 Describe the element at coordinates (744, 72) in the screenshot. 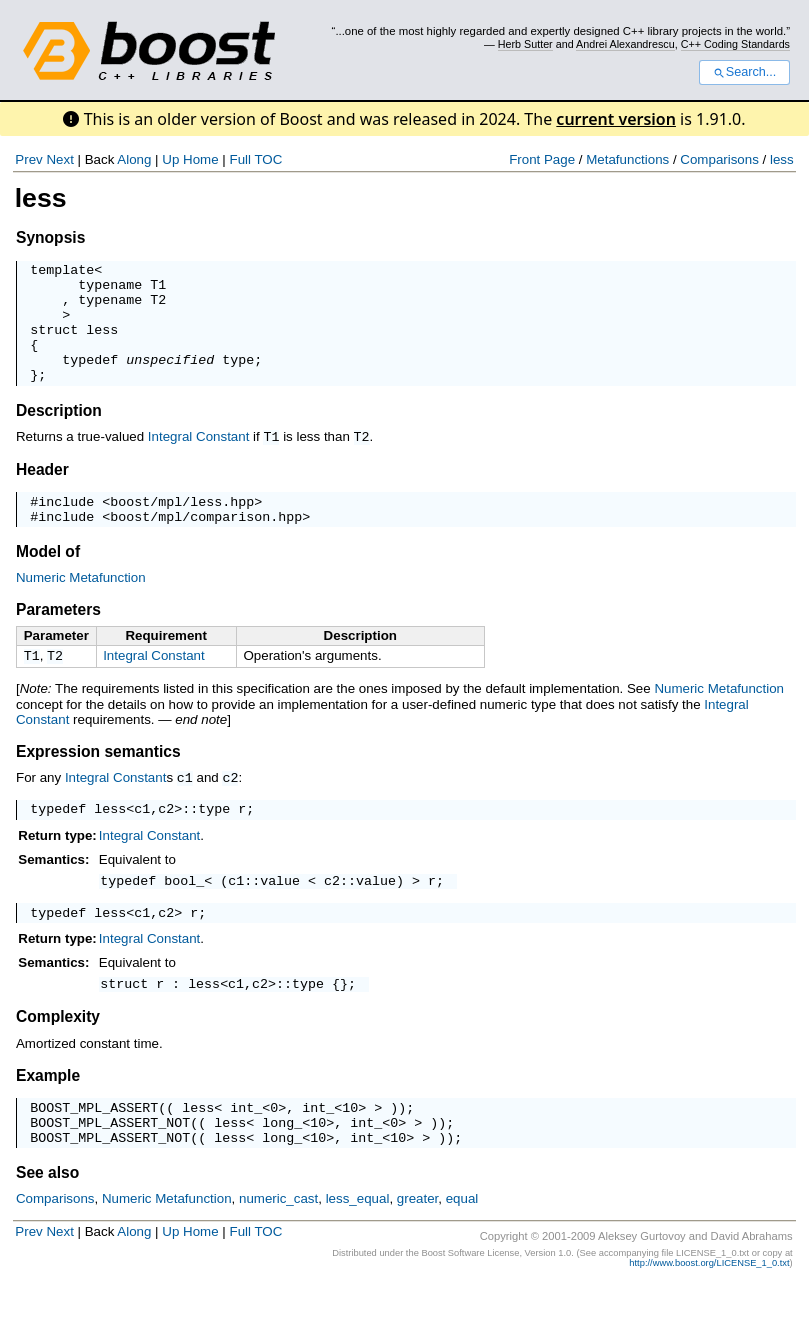

I see `Search...` at that location.